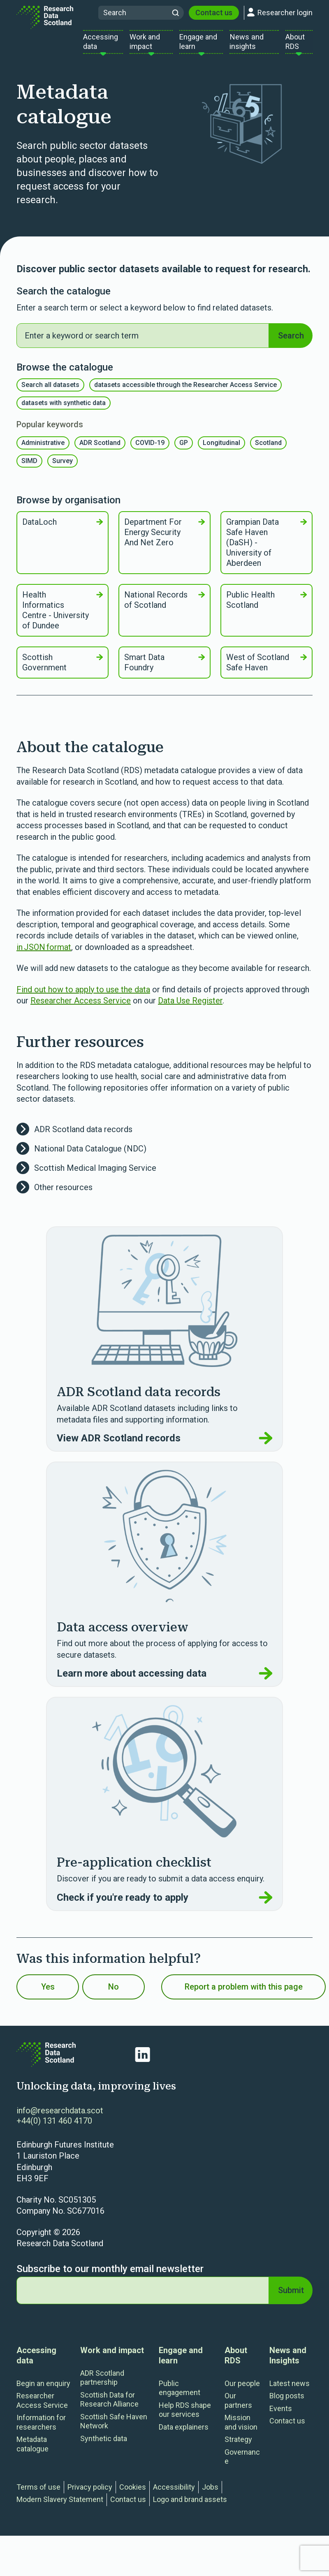  Describe the element at coordinates (59, 2117) in the screenshot. I see `info@researchdata.scot` at that location.